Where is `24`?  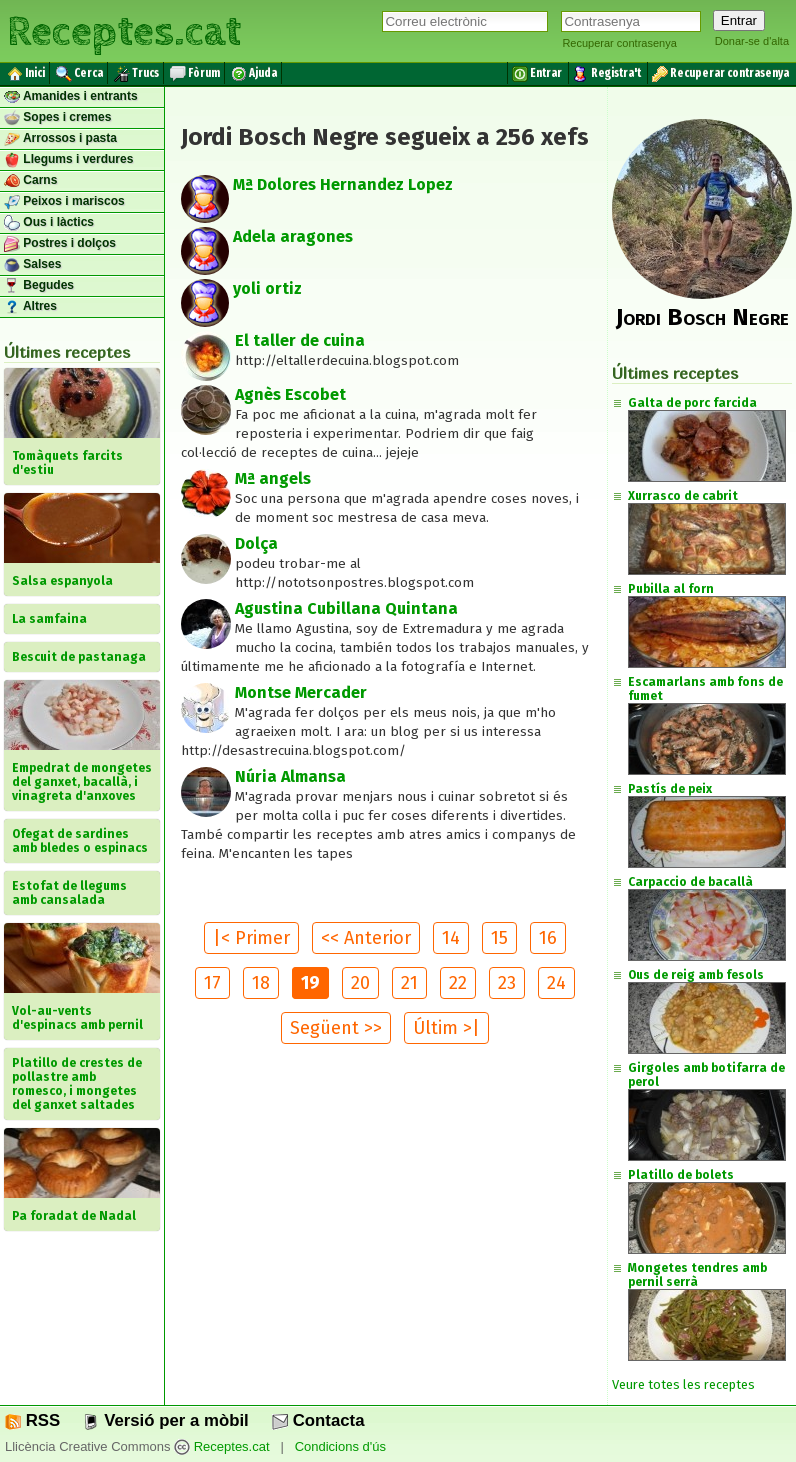 24 is located at coordinates (556, 983).